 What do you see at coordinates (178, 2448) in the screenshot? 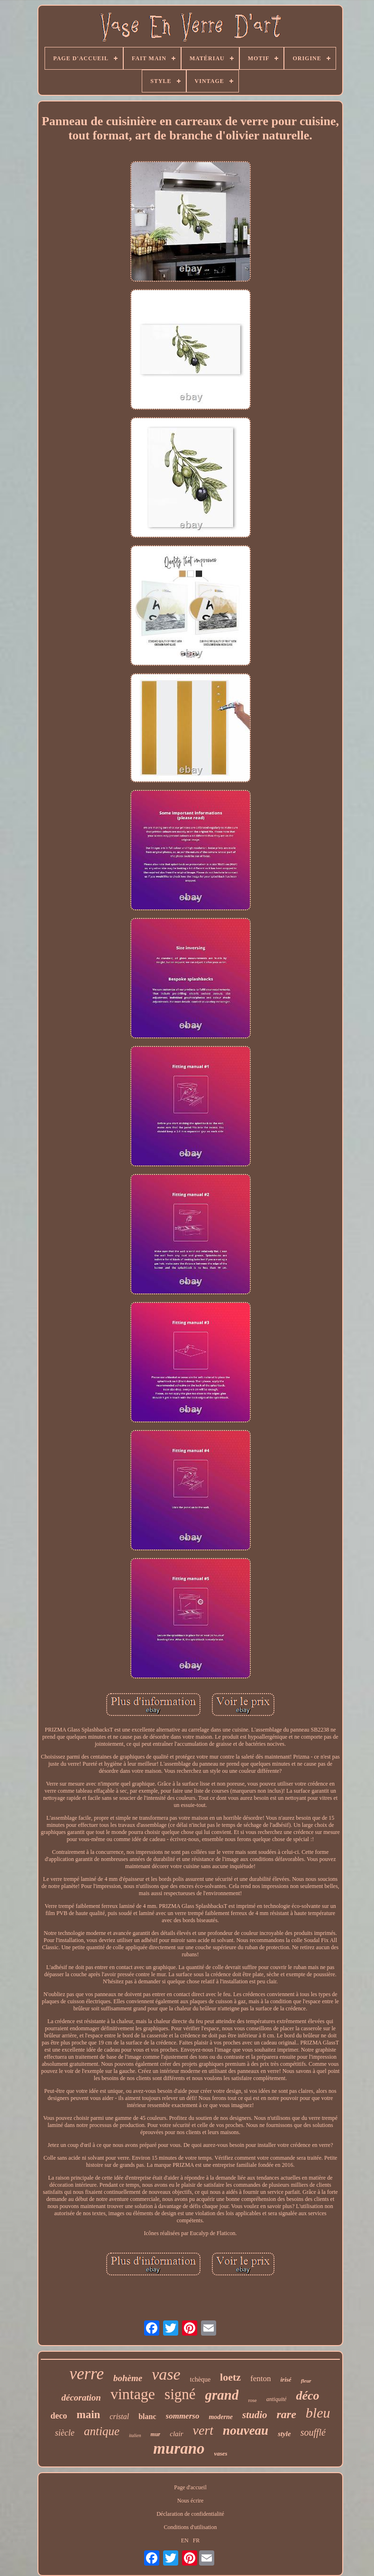
I see `murano` at bounding box center [178, 2448].